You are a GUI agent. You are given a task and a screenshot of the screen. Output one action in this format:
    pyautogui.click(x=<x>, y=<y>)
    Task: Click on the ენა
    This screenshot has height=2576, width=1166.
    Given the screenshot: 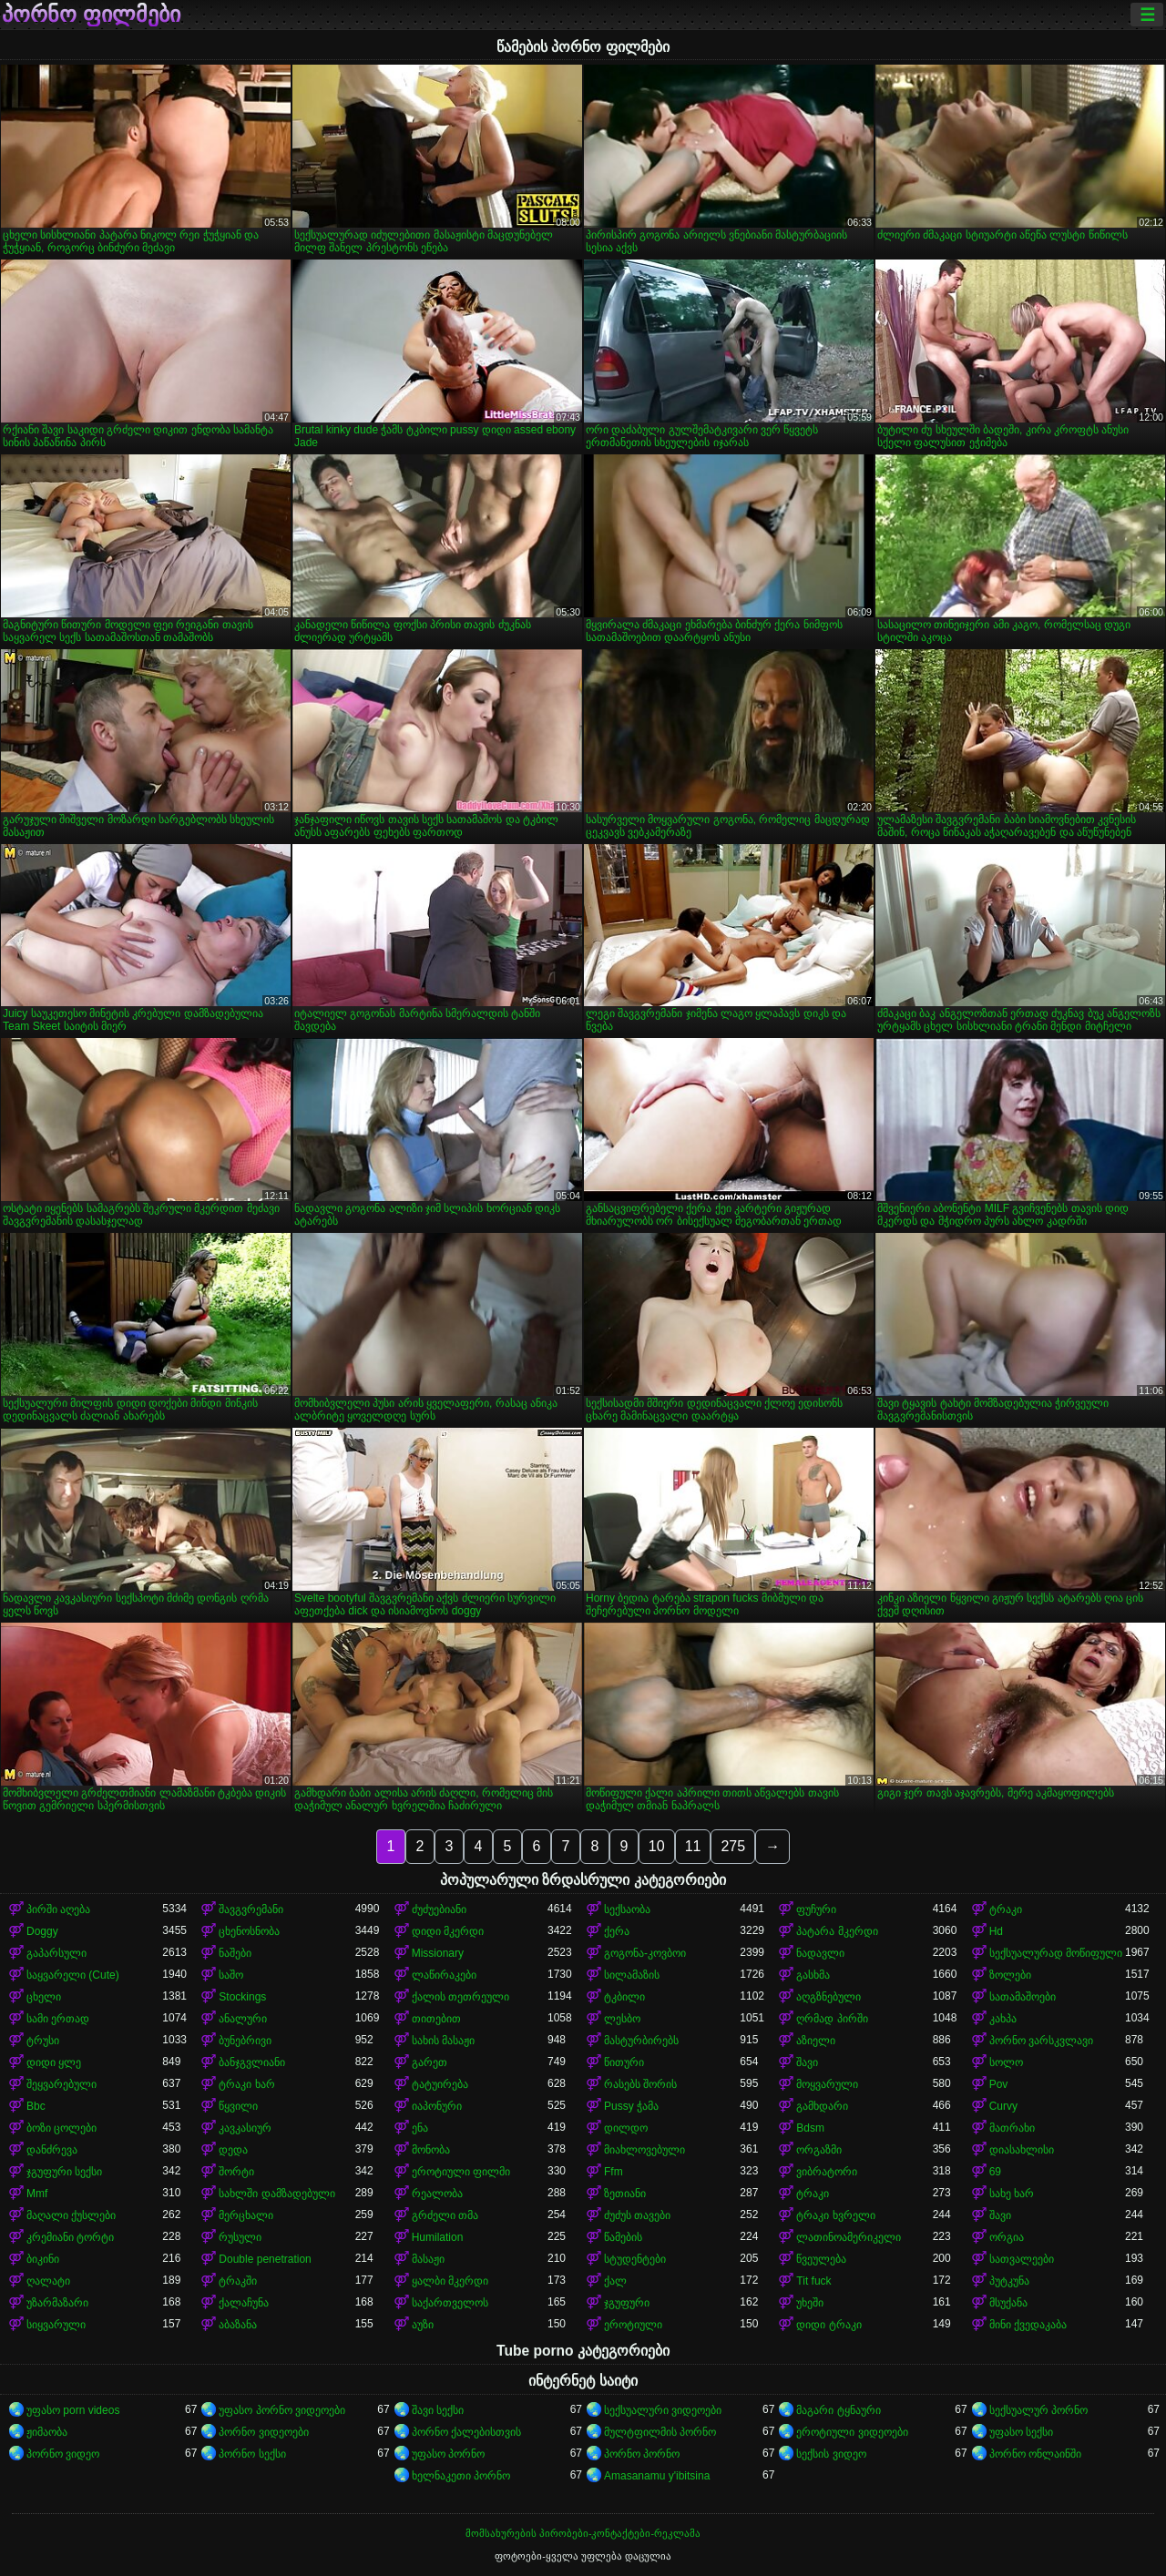 What is the action you would take?
    pyautogui.click(x=420, y=2128)
    